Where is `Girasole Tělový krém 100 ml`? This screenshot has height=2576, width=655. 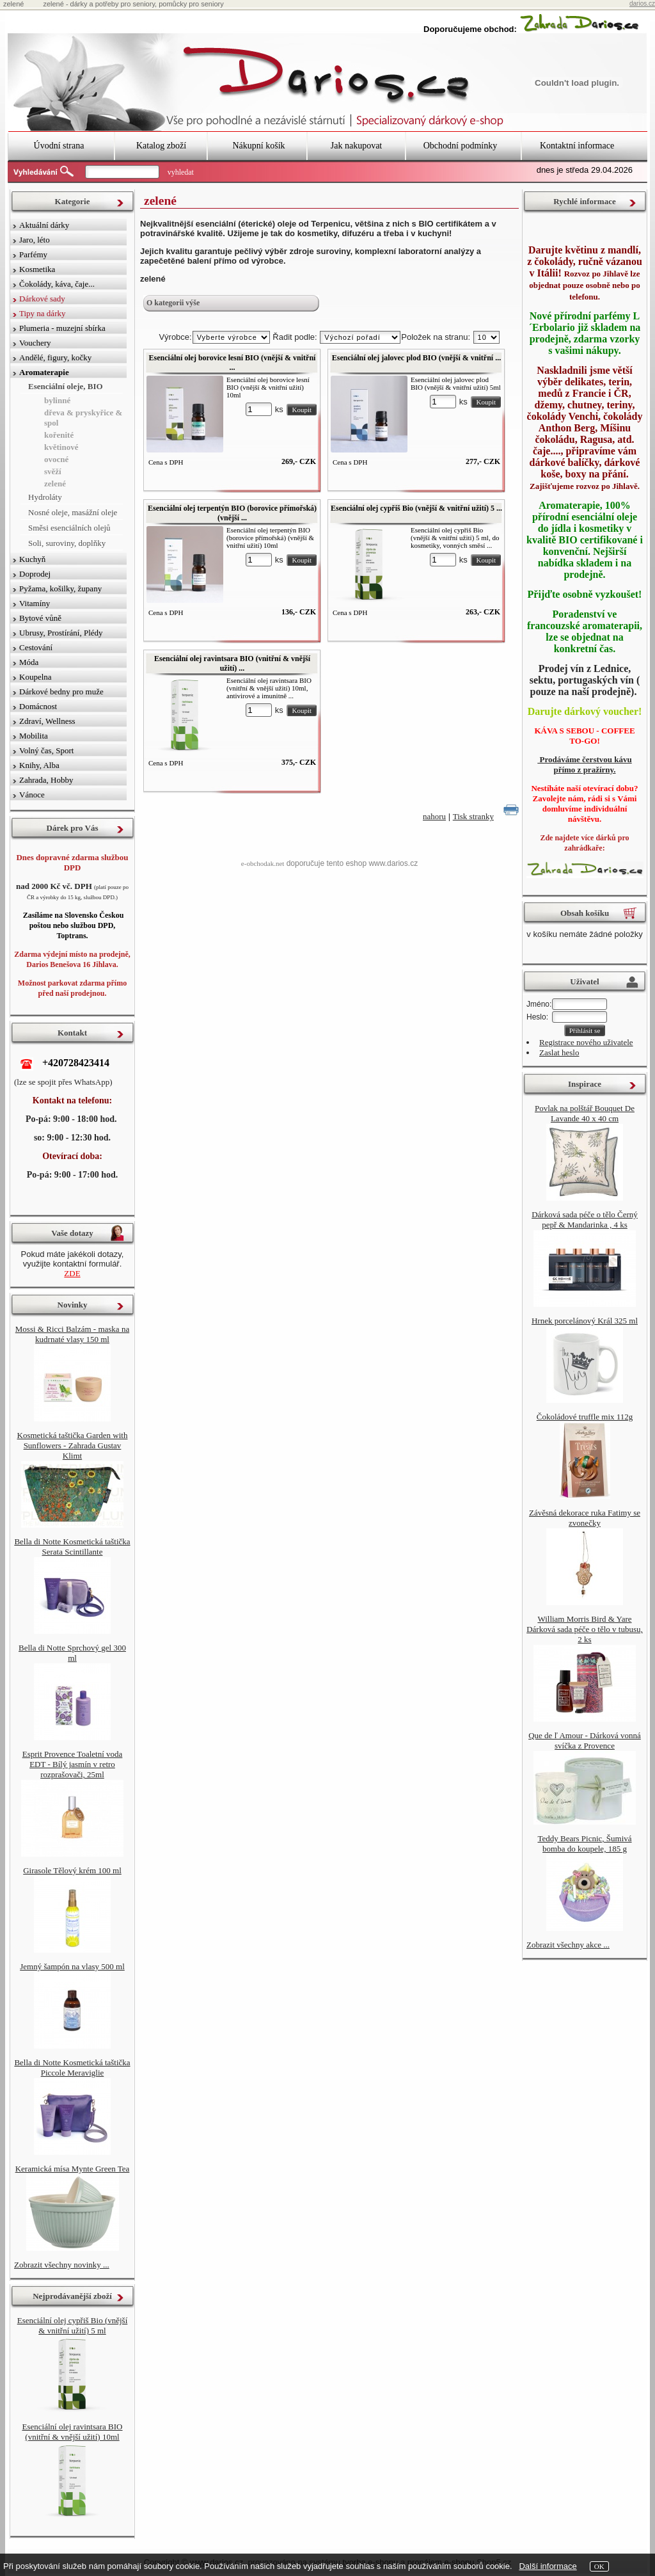
Girasole Tělový krém 100 ml is located at coordinates (72, 1870).